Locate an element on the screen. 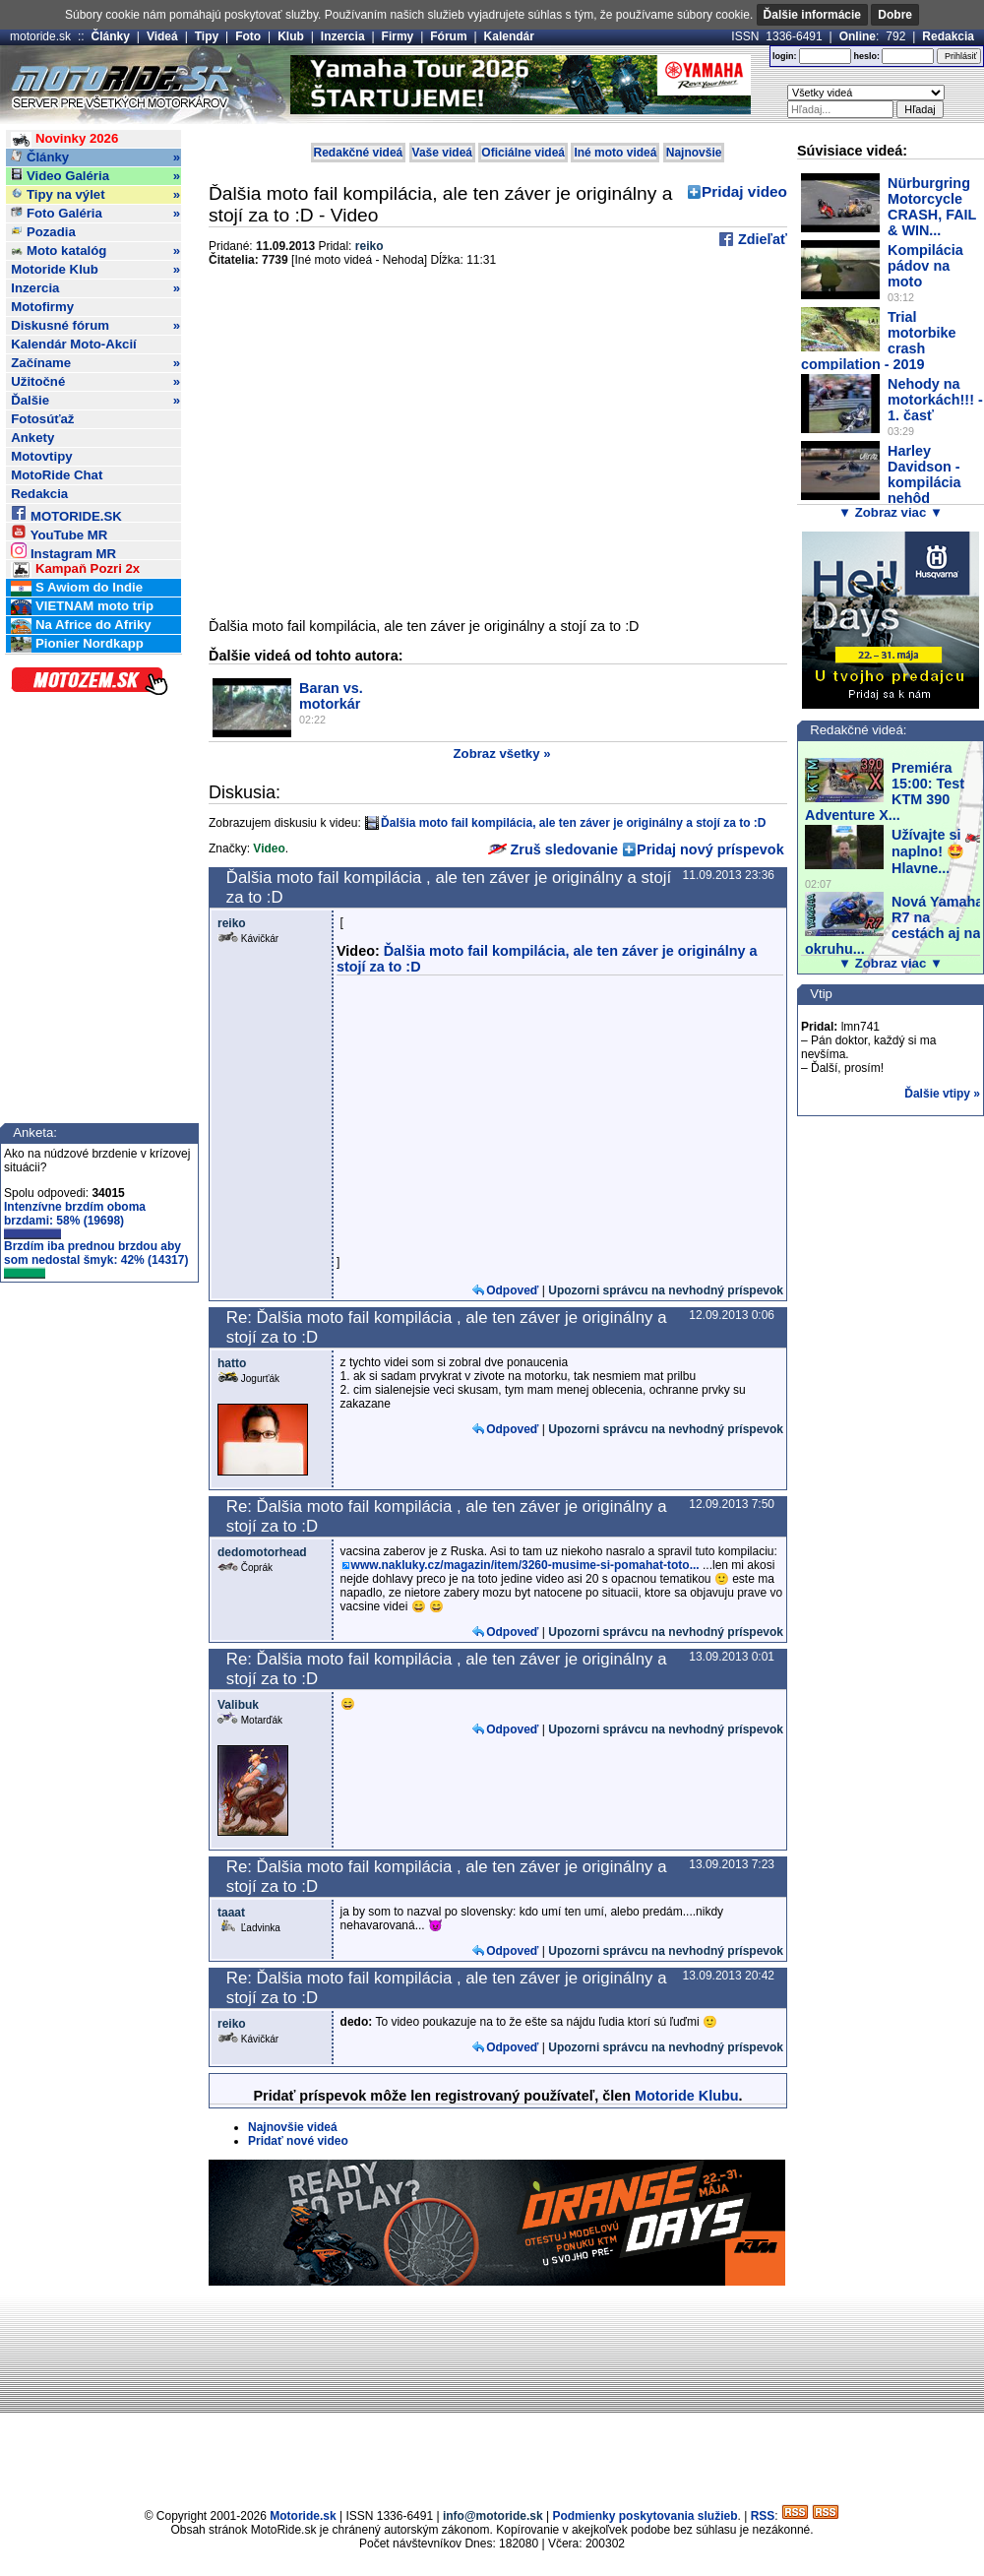 The height and width of the screenshot is (2576, 984). Pionier Nordkapp is located at coordinates (77, 644).